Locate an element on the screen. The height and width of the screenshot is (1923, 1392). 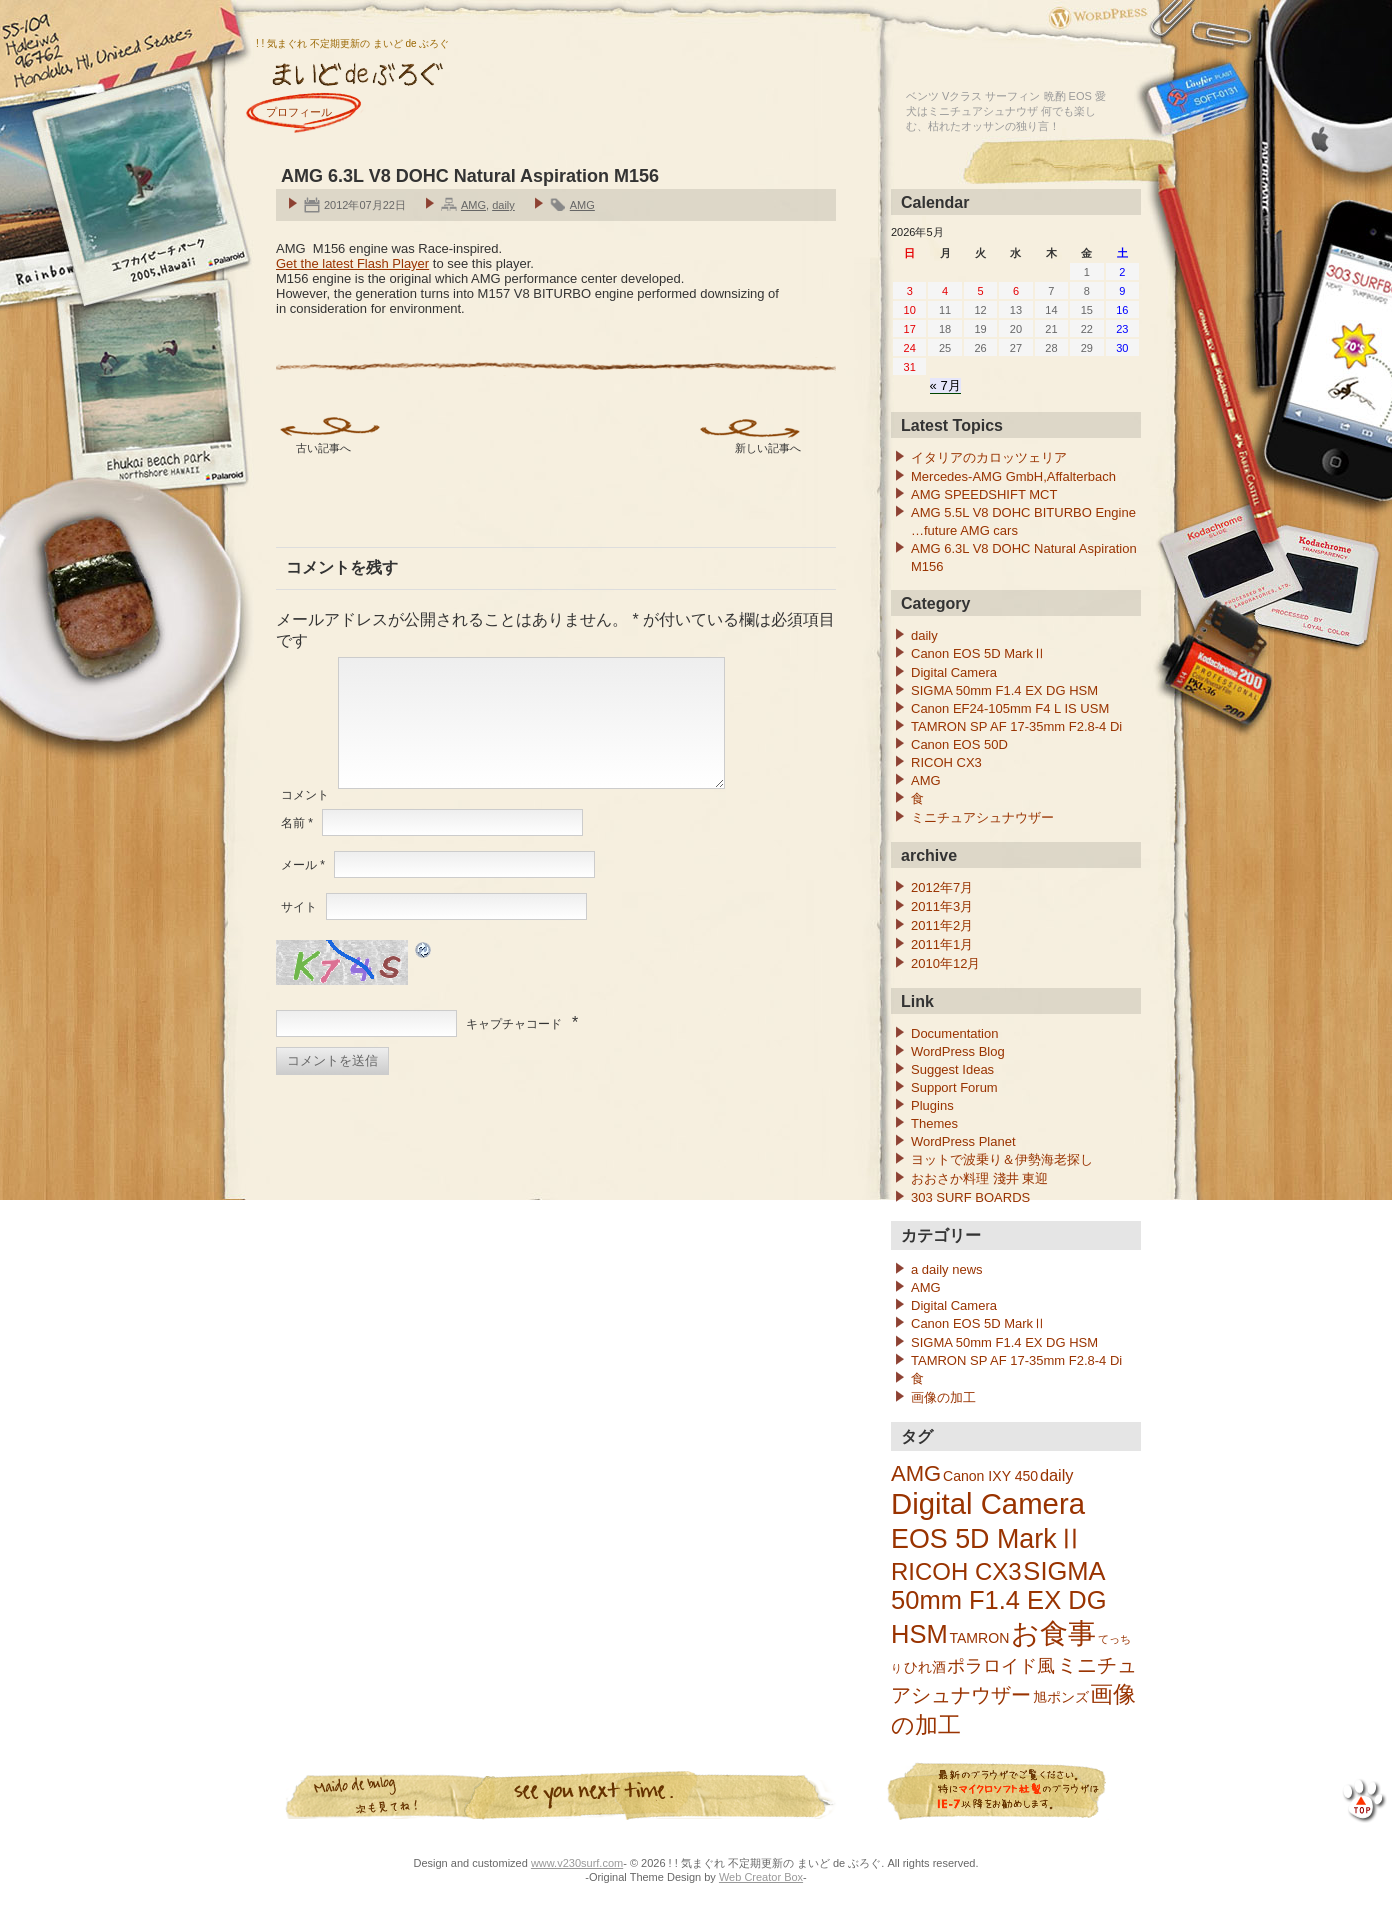
a daily news is located at coordinates (947, 1269).